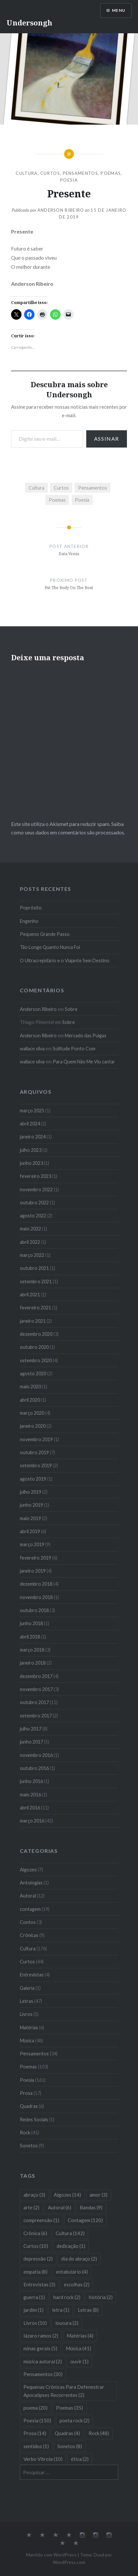  What do you see at coordinates (30, 1242) in the screenshot?
I see `abril 2022` at bounding box center [30, 1242].